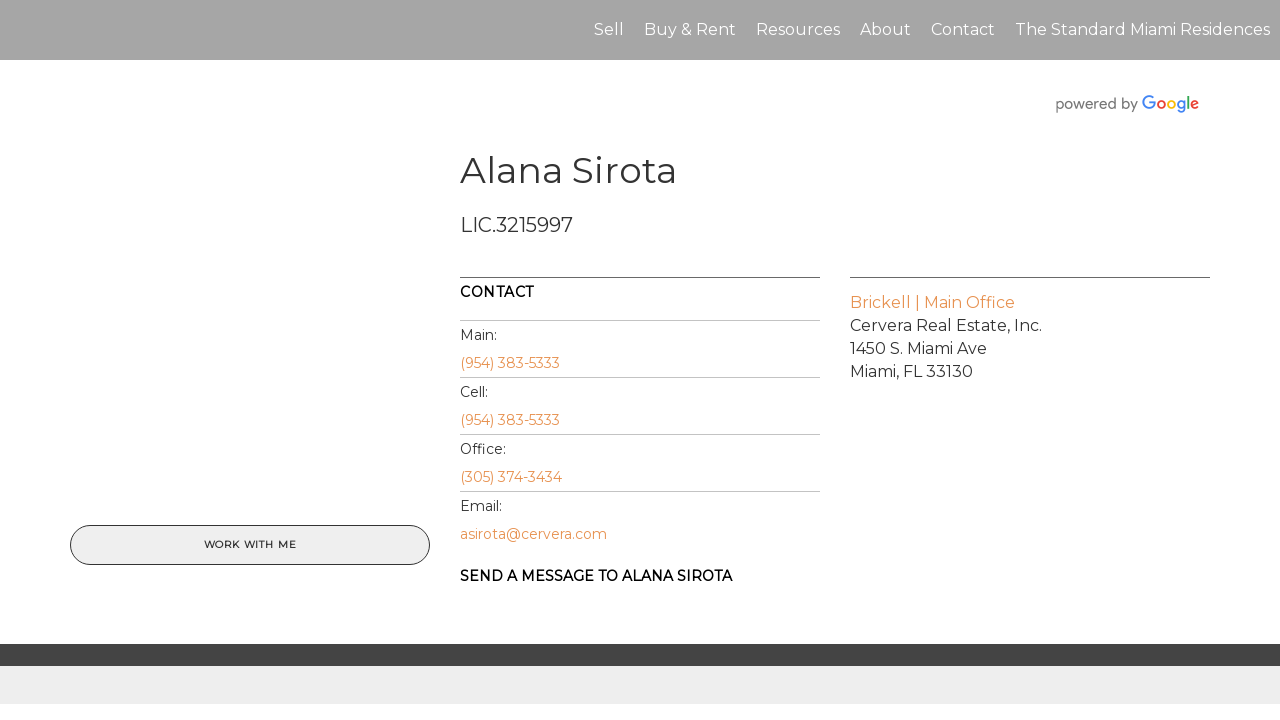 The image size is (1280, 720). I want to click on About, so click(885, 29).